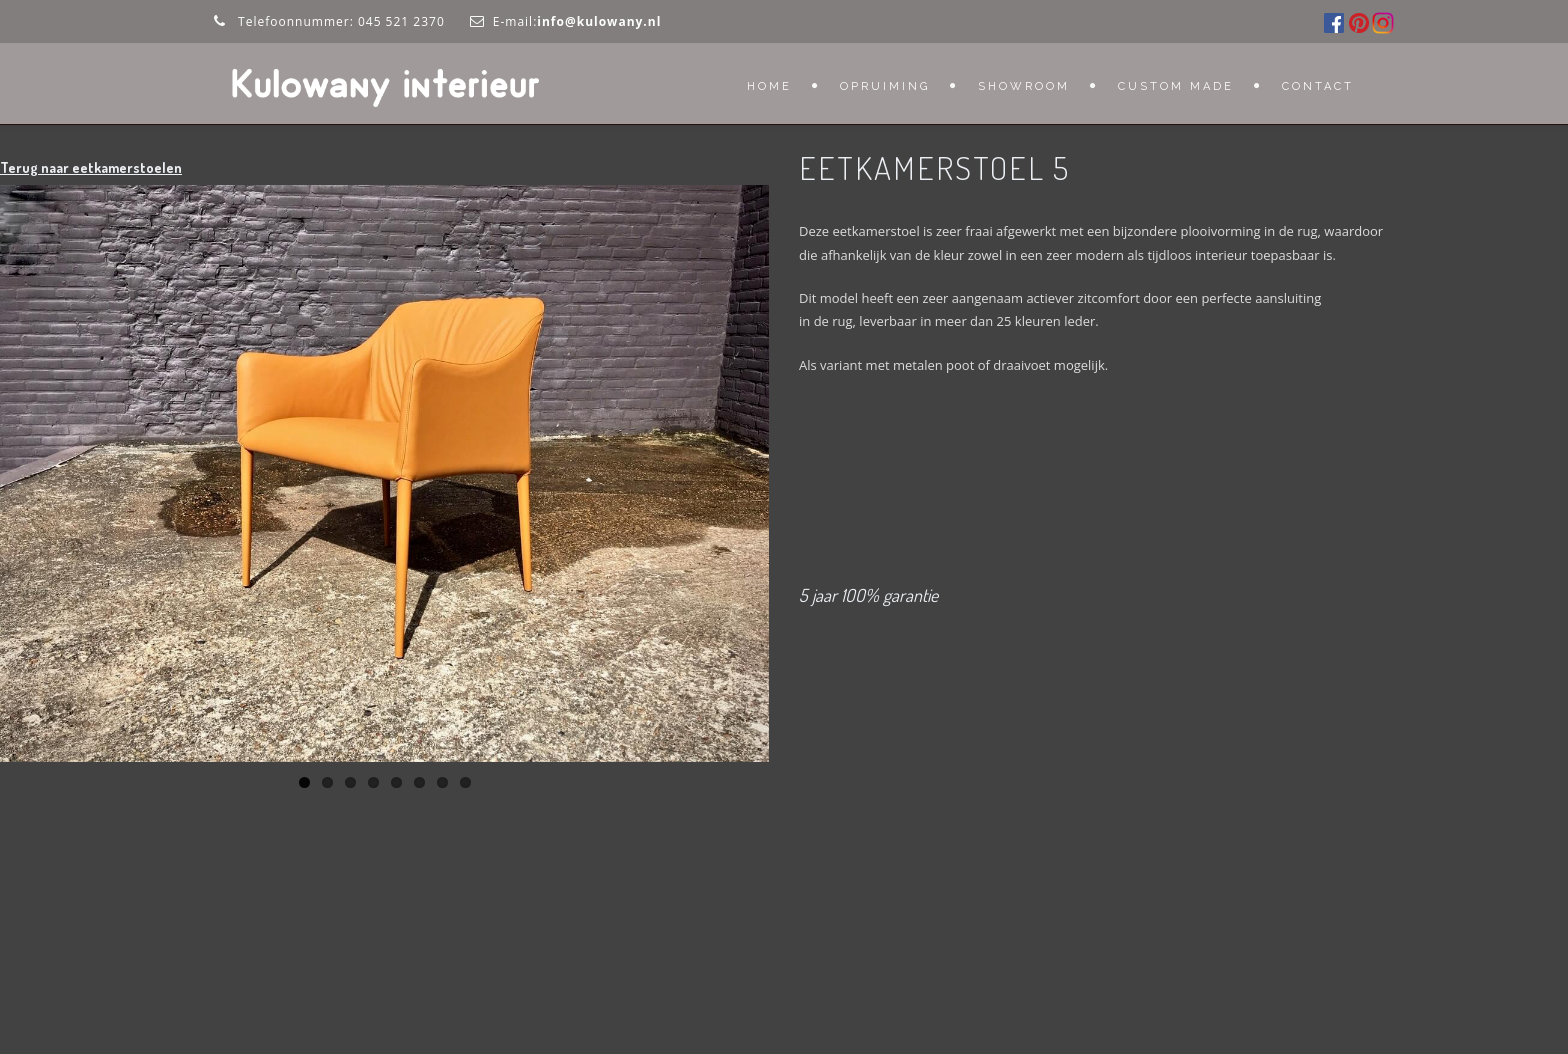 The image size is (1568, 1054). What do you see at coordinates (1024, 86) in the screenshot?
I see `Showroom` at bounding box center [1024, 86].